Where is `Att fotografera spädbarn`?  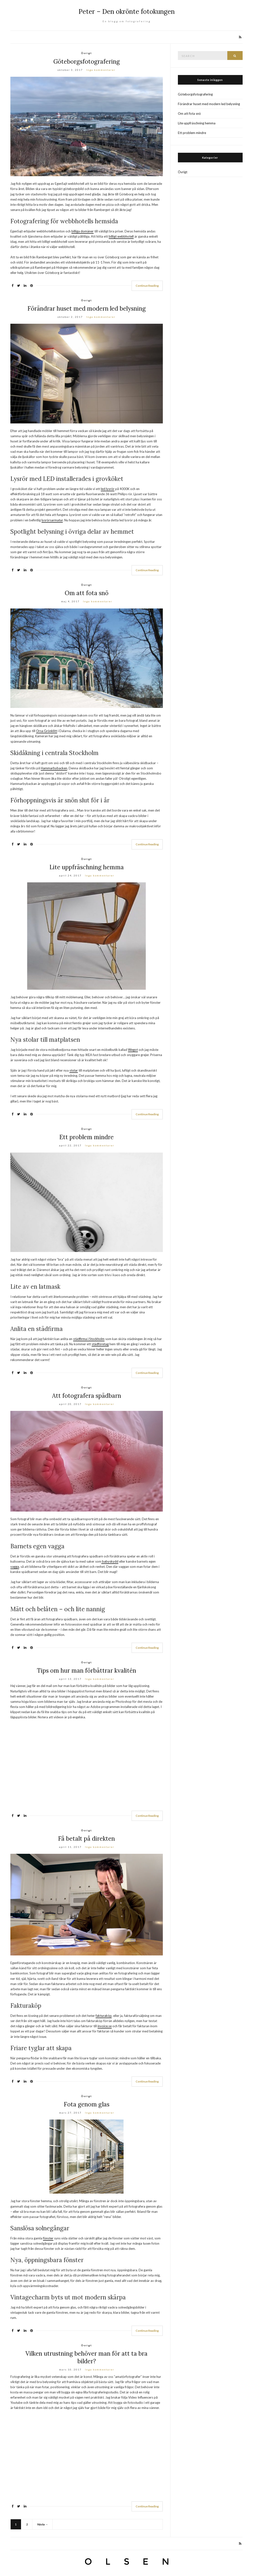
Att fotografera spädbarn is located at coordinates (86, 1396).